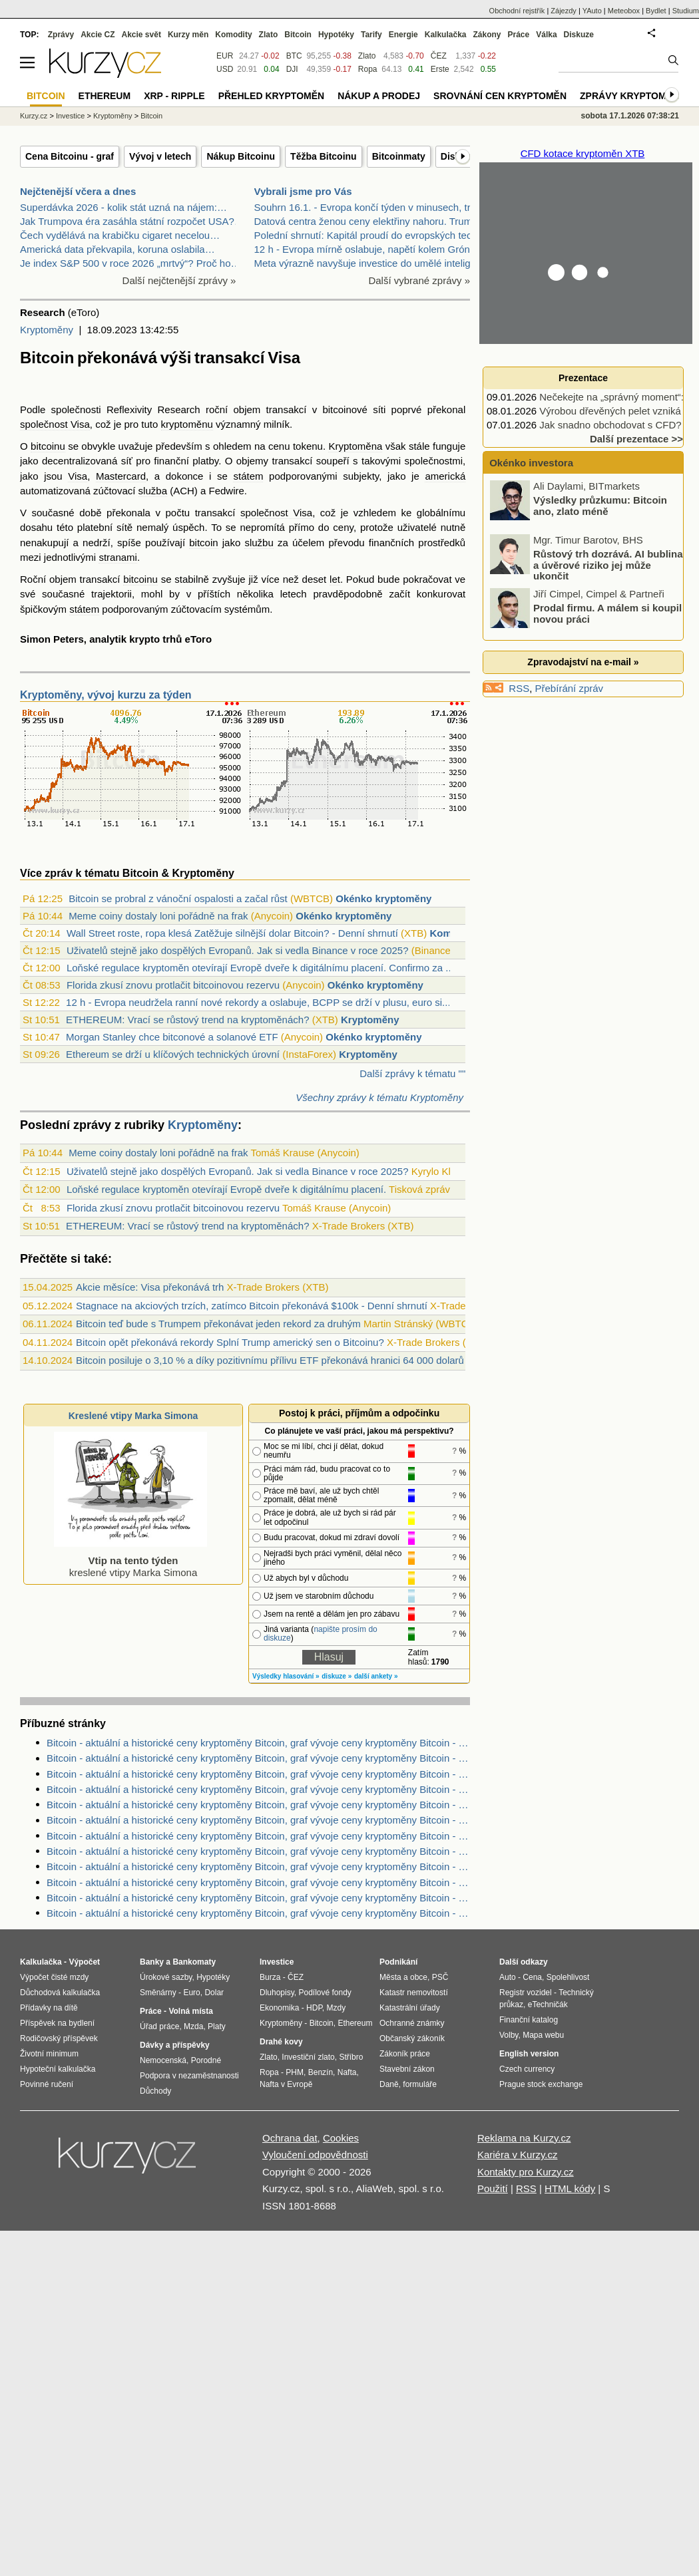  I want to click on Bitcoin - aktuální a historické ceny kryptoměny Bitcoin, graf vývoje ceny kryptoměny Bitcoin - 5 dnů - měna CZK, so click(258, 1836).